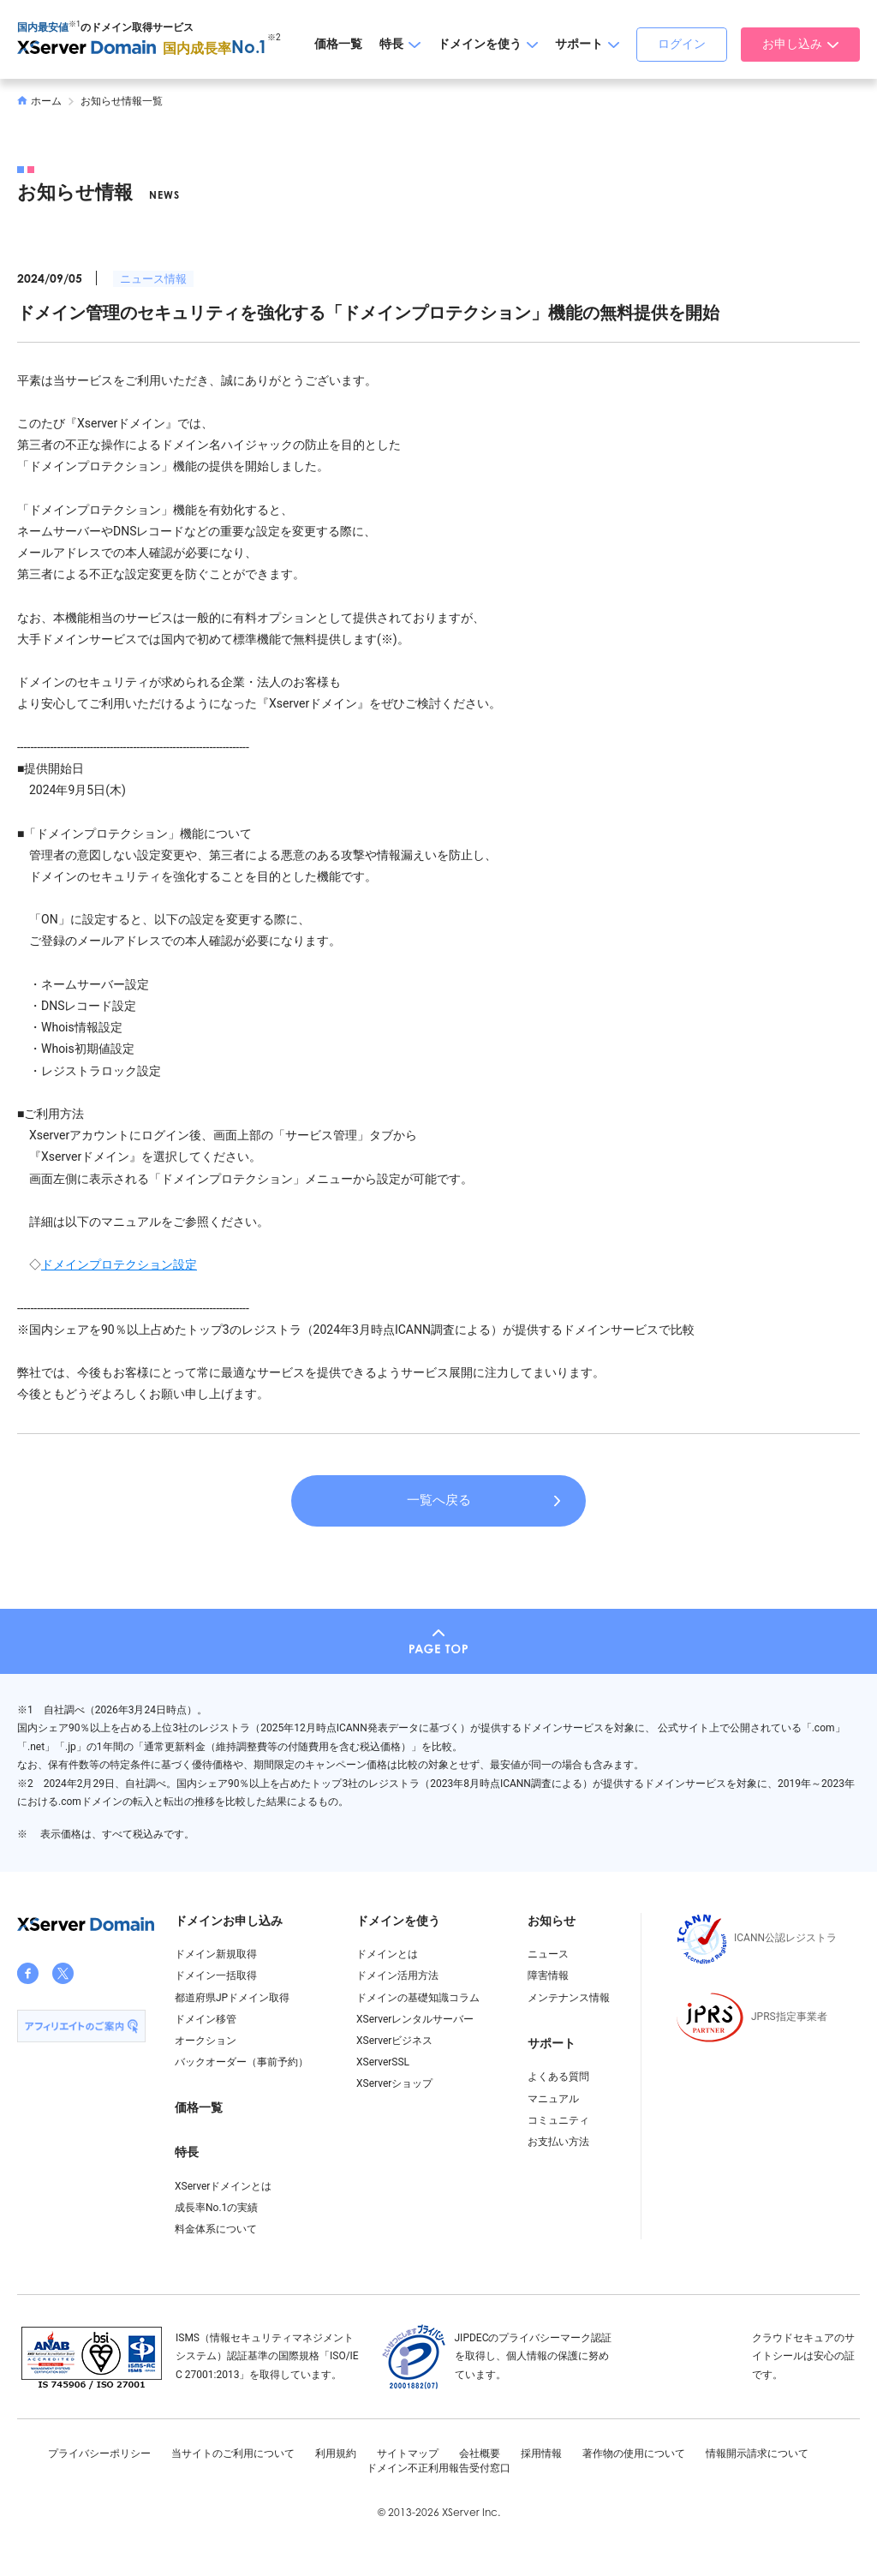 Image resolution: width=877 pixels, height=2576 pixels. I want to click on 成長率No.1の実績, so click(216, 2208).